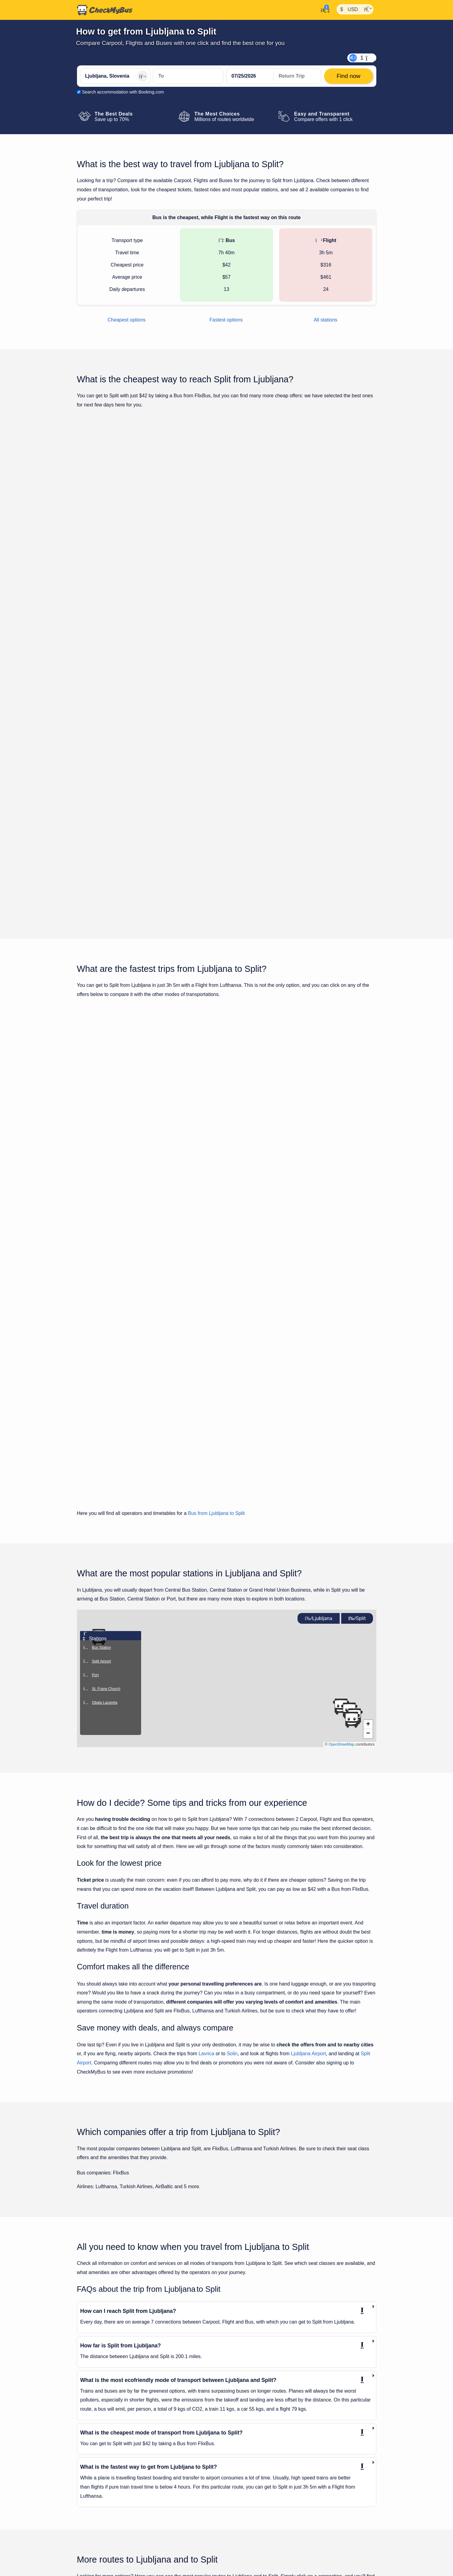 This screenshot has height=2576, width=453. What do you see at coordinates (241, 2484) in the screenshot?
I see `Munich to Split` at bounding box center [241, 2484].